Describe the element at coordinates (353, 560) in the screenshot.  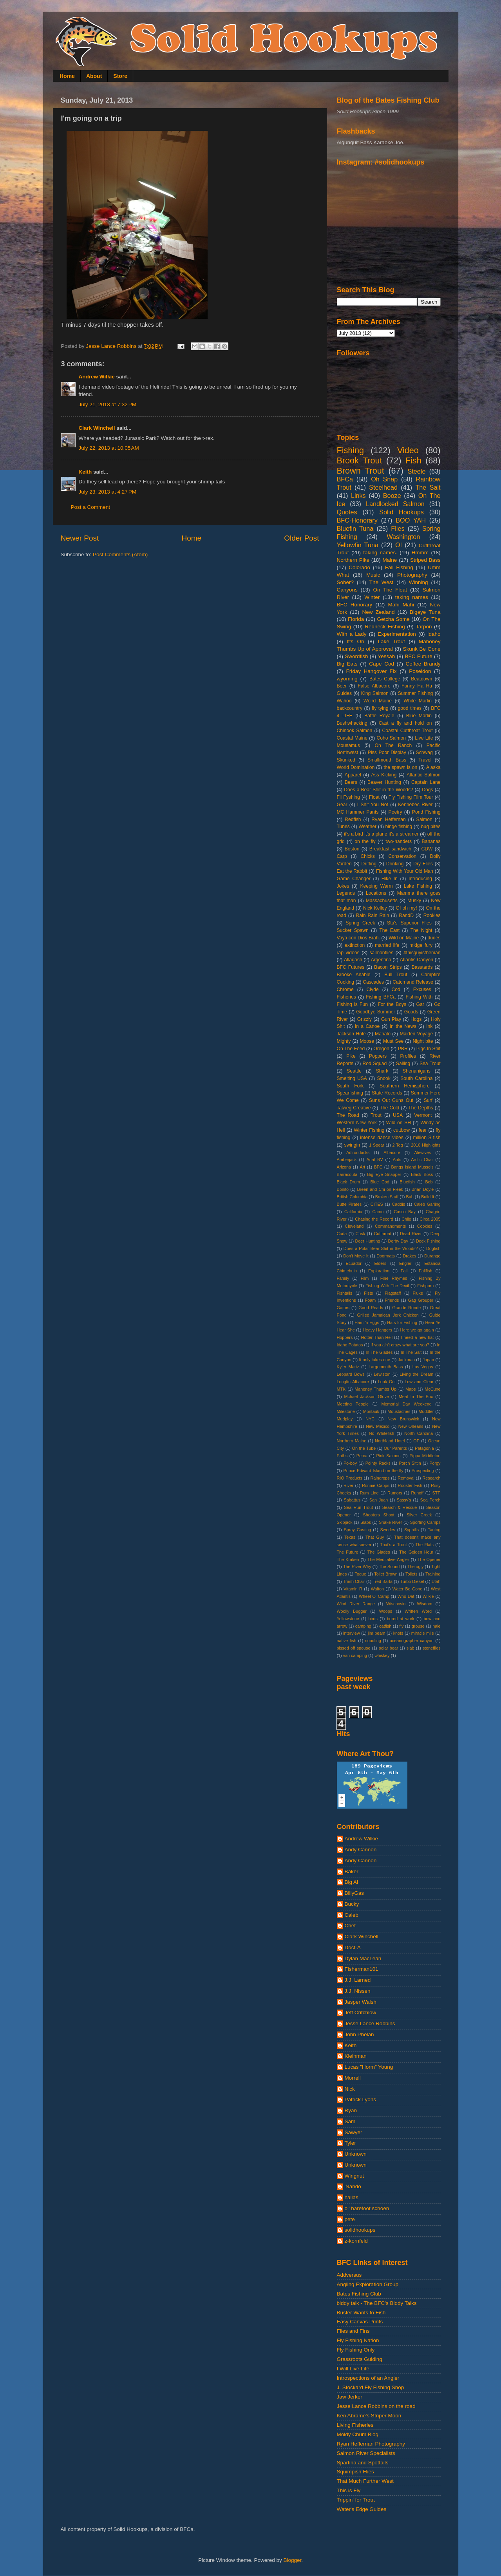
I see `Northern Pike` at that location.